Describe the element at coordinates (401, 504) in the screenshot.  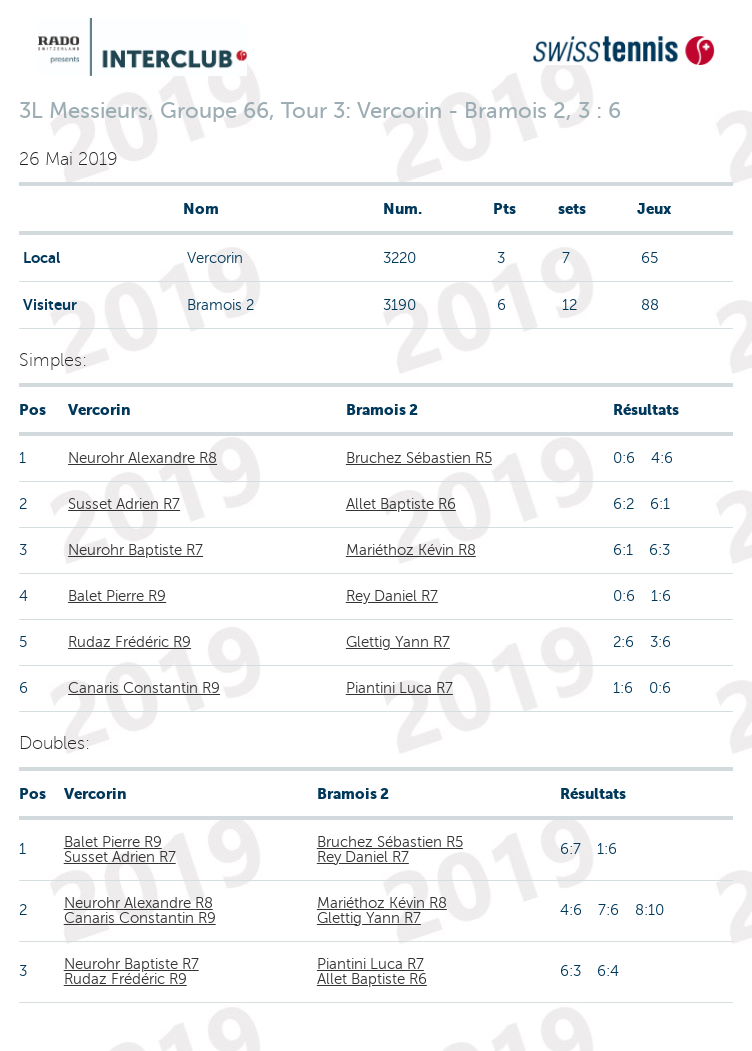
I see `Allet Baptiste R6` at that location.